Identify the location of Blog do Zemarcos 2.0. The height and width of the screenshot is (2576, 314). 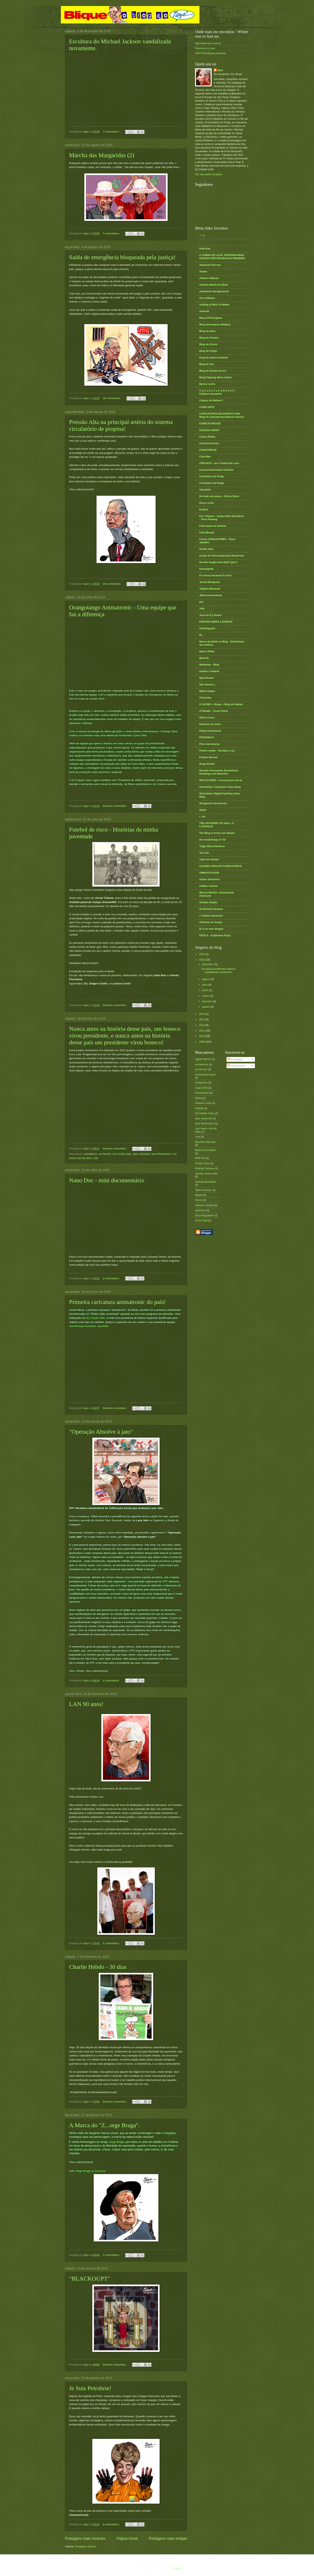
(212, 370).